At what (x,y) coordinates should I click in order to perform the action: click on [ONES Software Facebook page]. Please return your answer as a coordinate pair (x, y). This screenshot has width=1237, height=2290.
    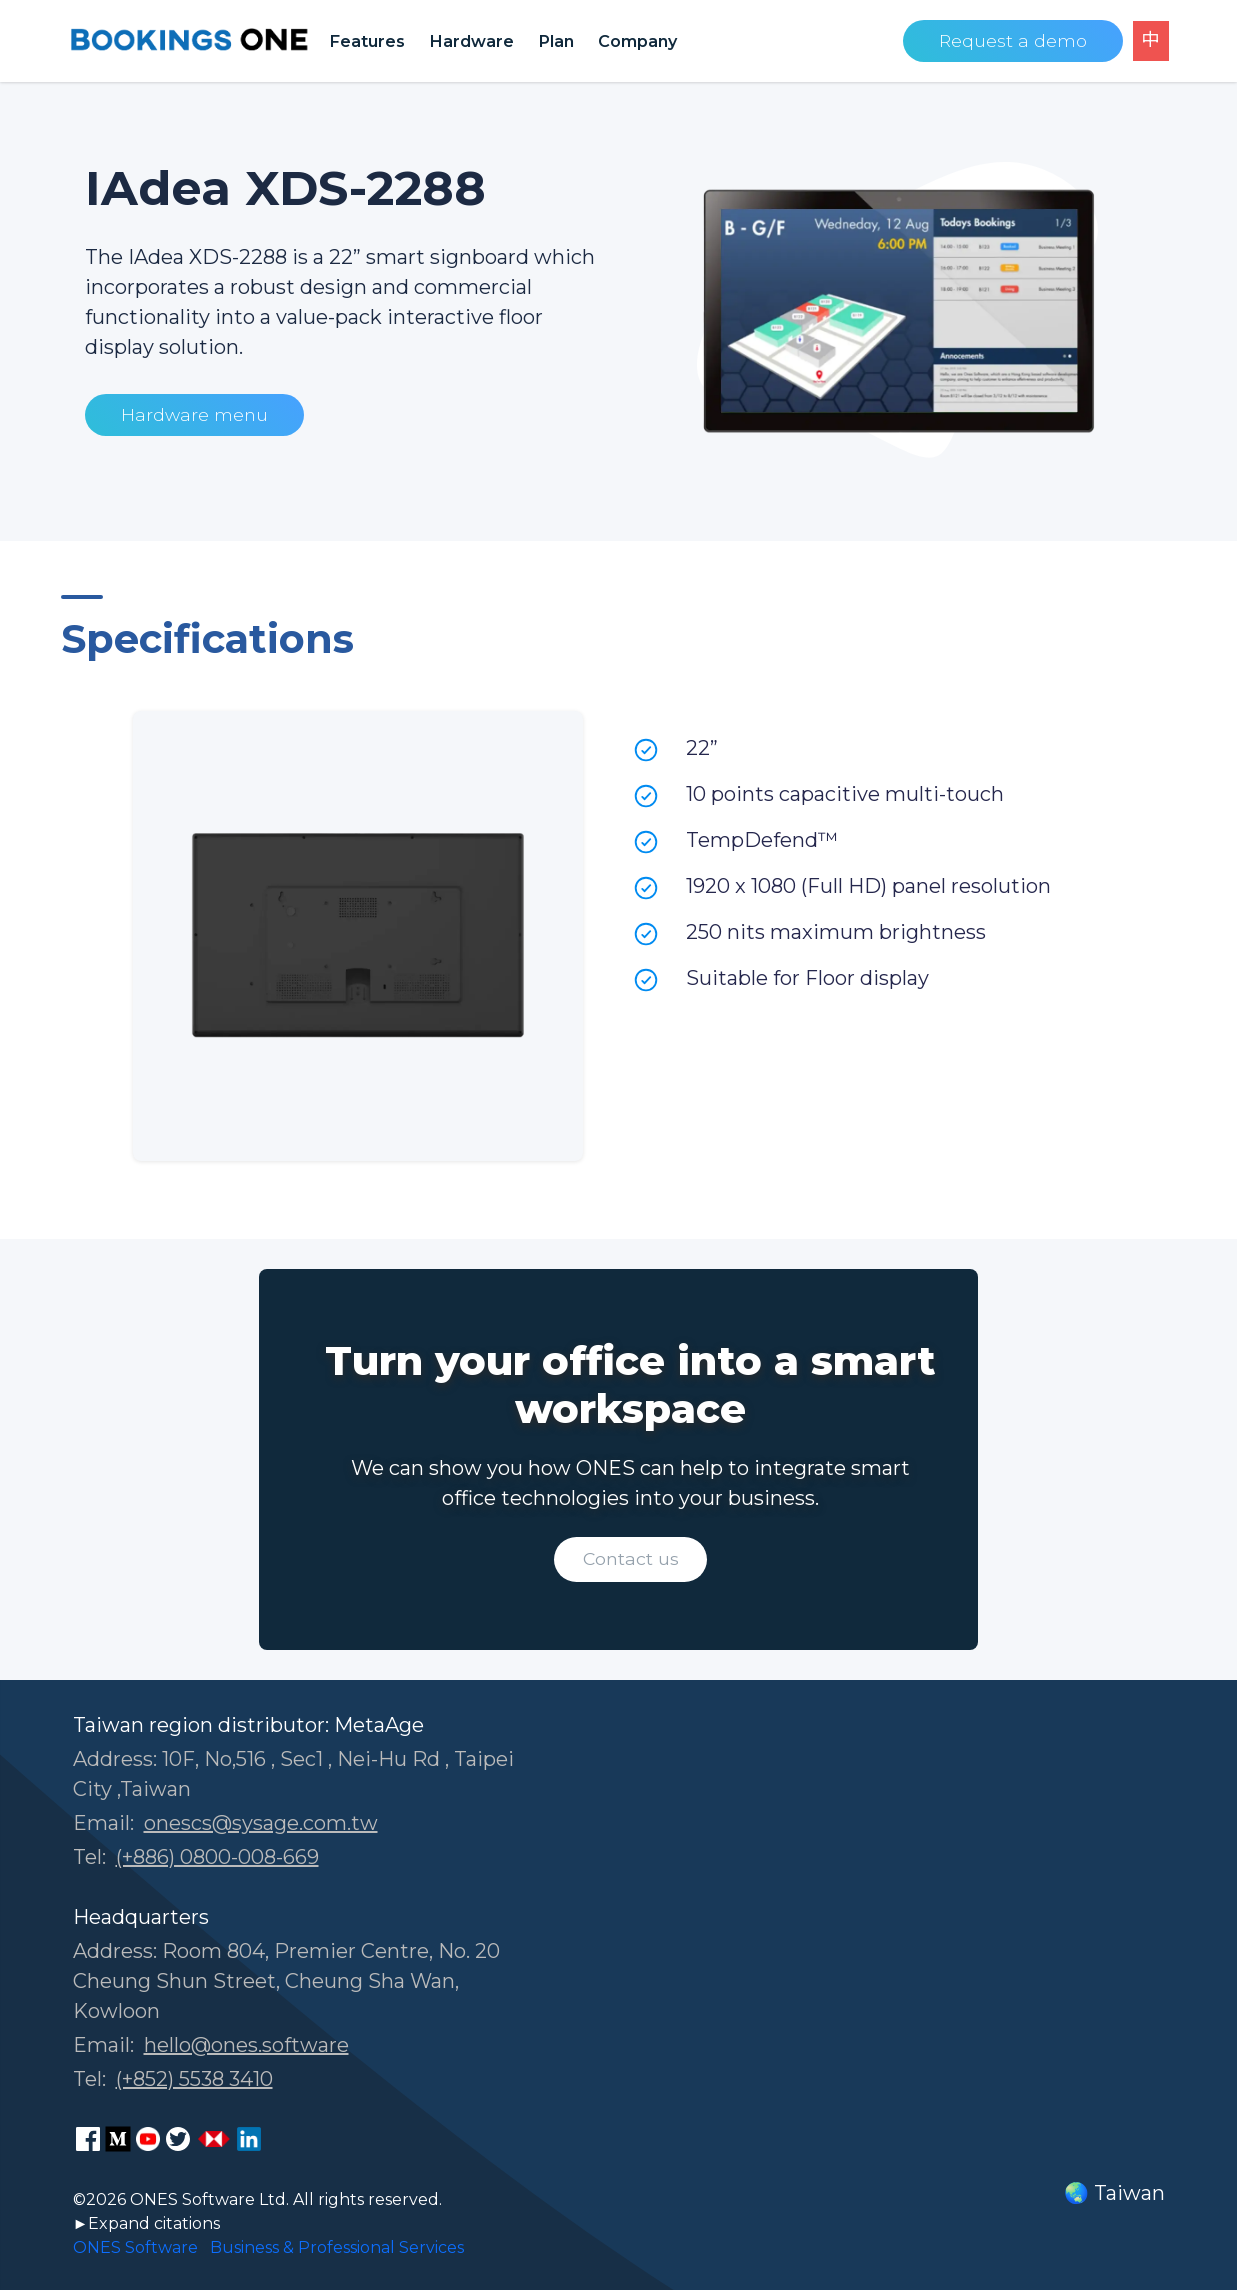
    Looking at the image, I should click on (88, 2139).